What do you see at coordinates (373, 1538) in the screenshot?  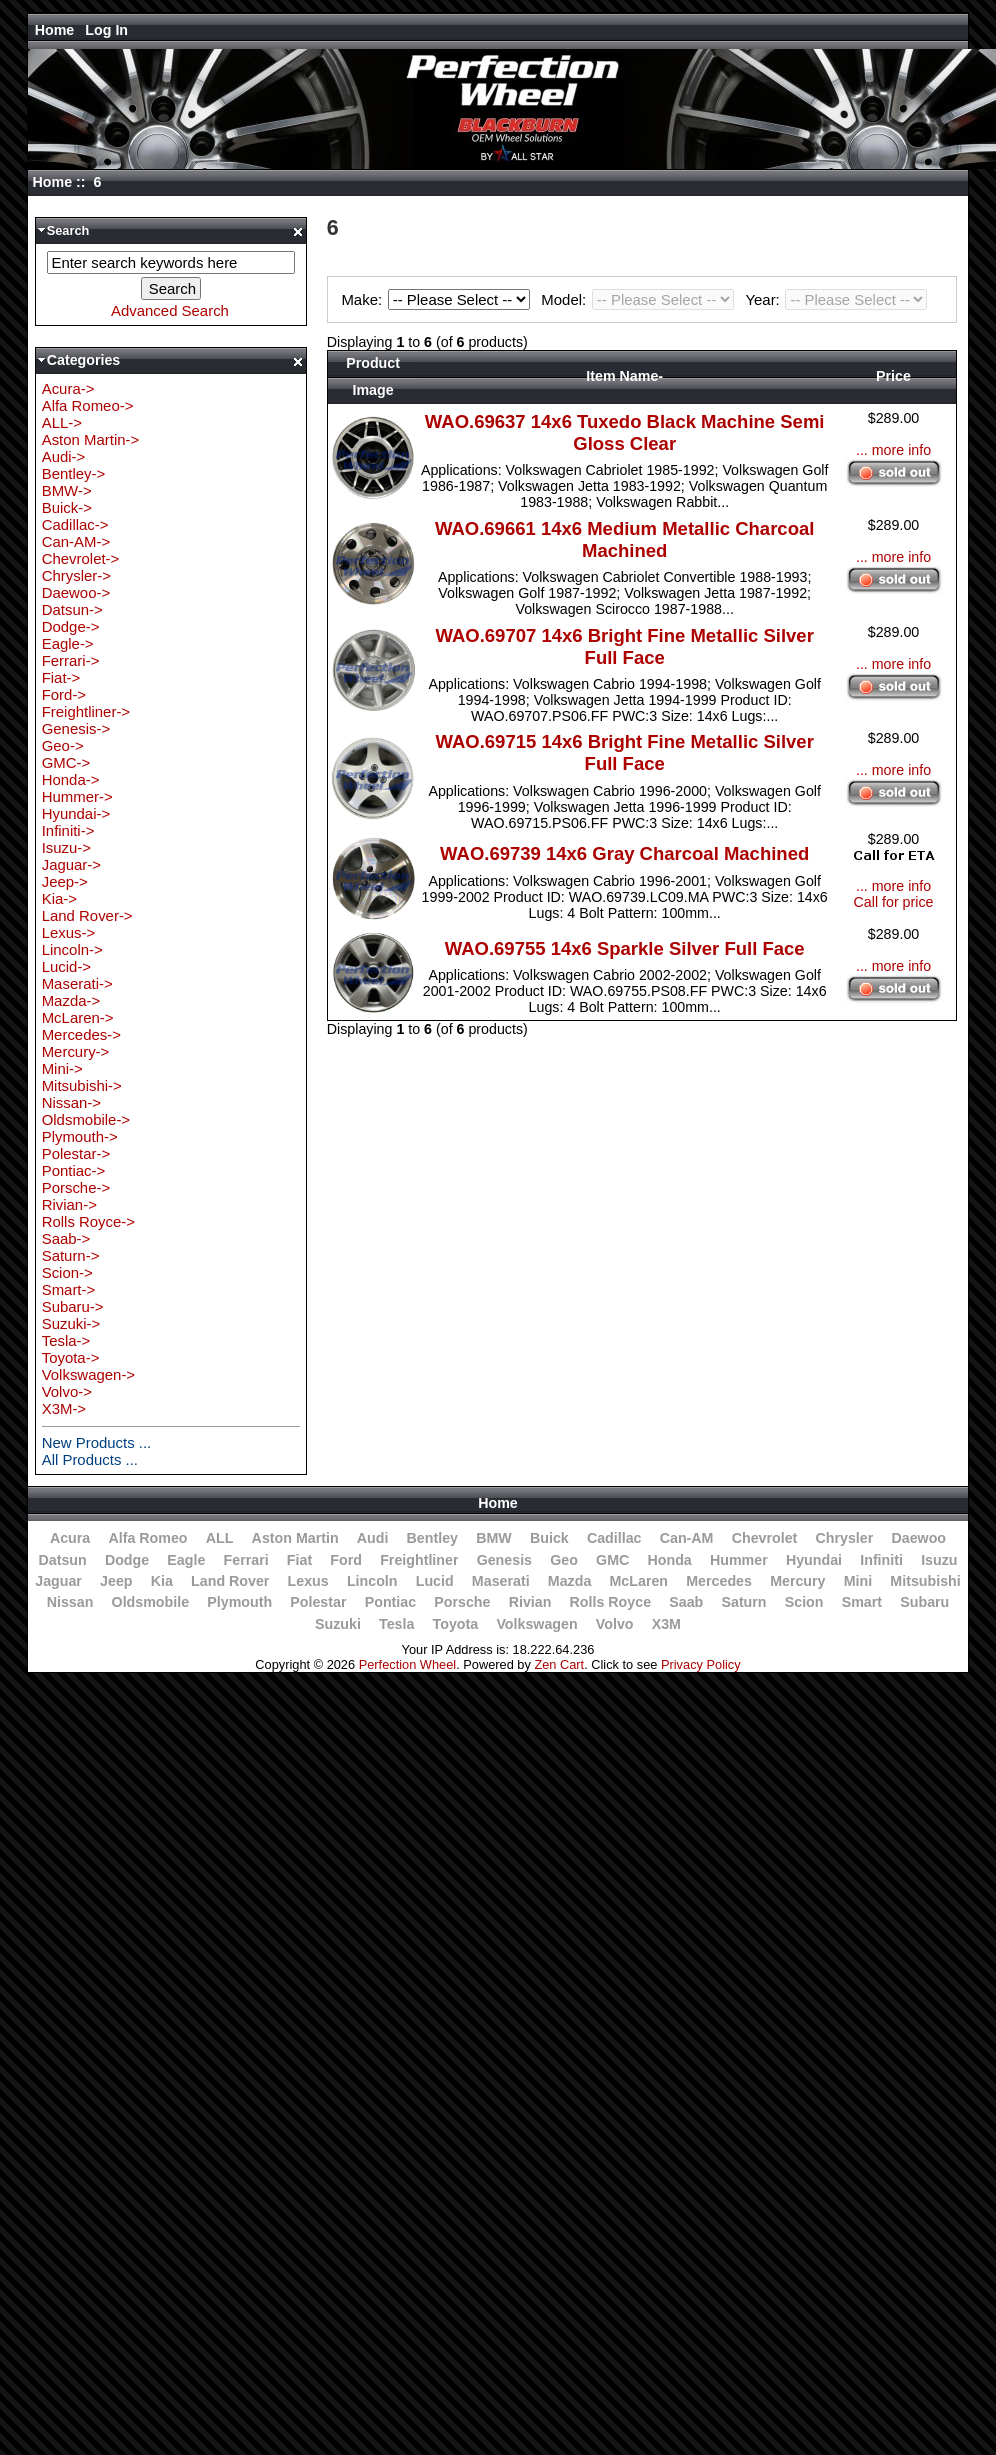 I see `Audi` at bounding box center [373, 1538].